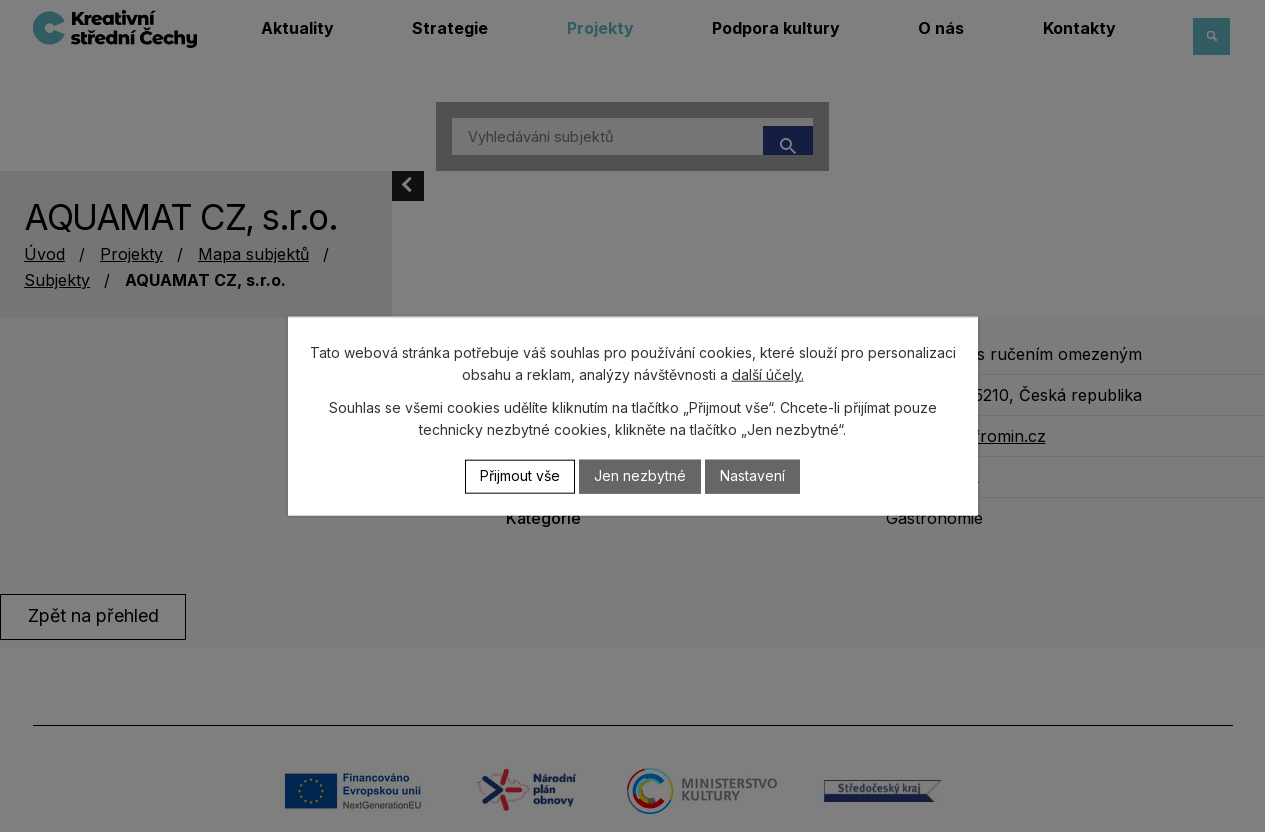 The width and height of the screenshot is (1265, 832). I want to click on Nastavení, so click(752, 476).